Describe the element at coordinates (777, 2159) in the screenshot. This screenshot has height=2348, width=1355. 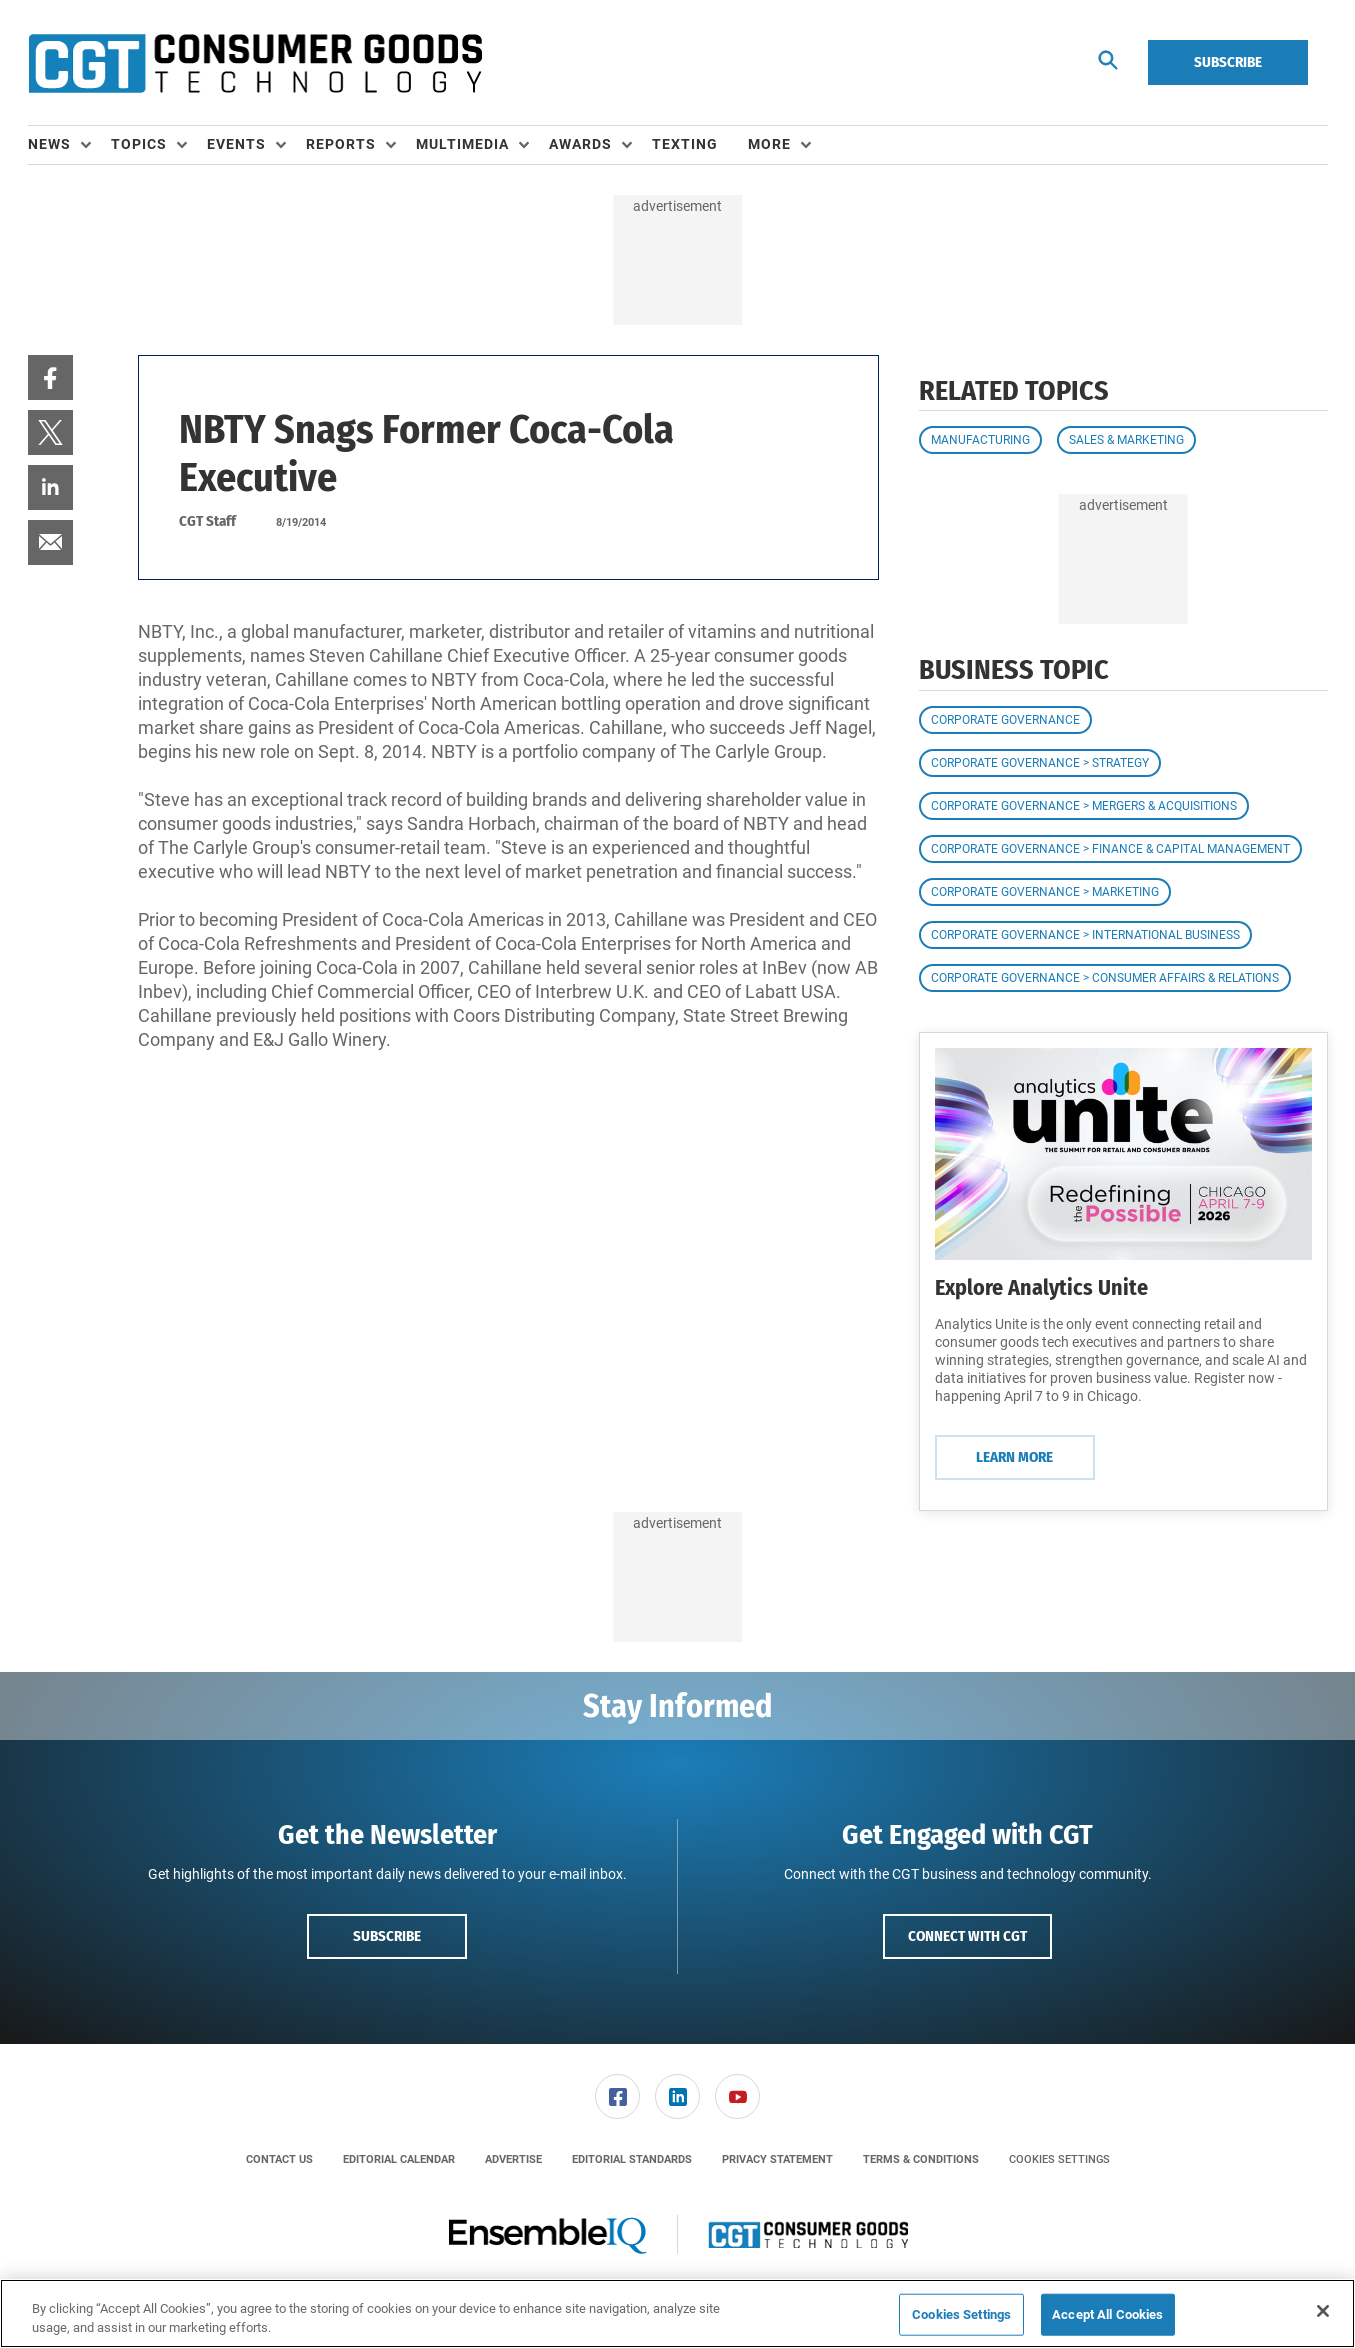
I see `Privacy Statement [link]` at that location.